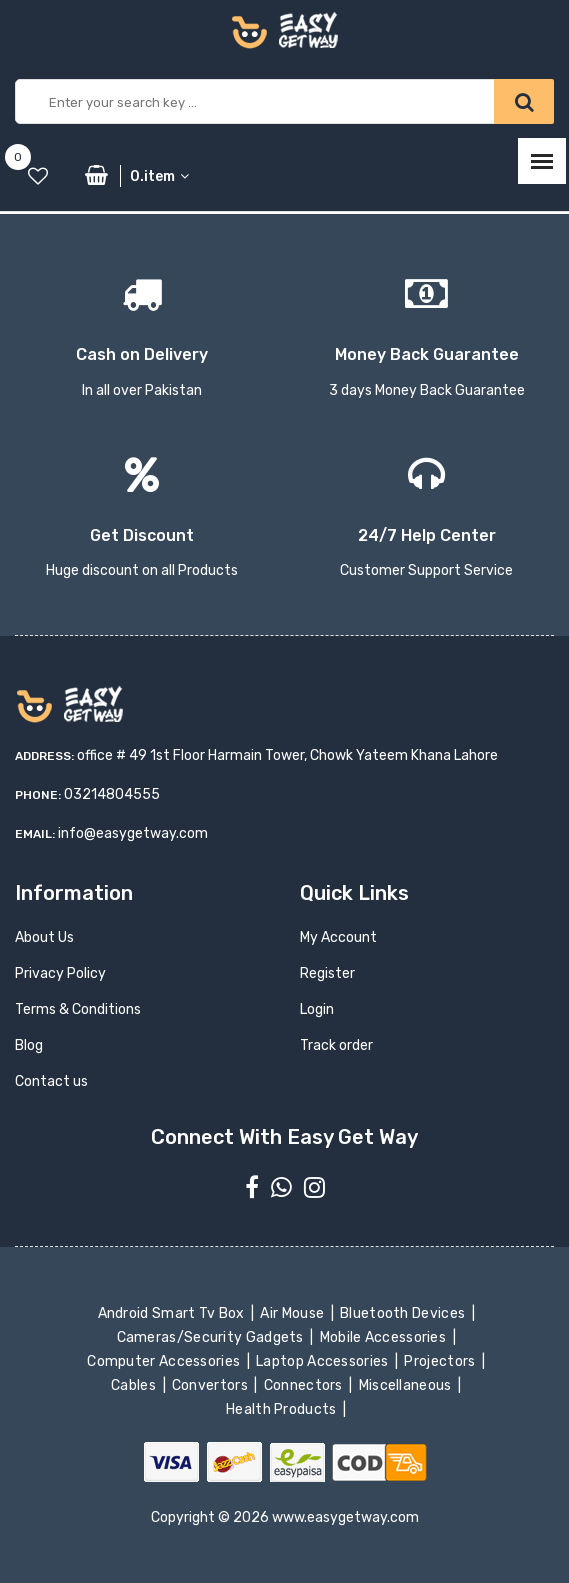  I want to click on Projectors, so click(441, 1361).